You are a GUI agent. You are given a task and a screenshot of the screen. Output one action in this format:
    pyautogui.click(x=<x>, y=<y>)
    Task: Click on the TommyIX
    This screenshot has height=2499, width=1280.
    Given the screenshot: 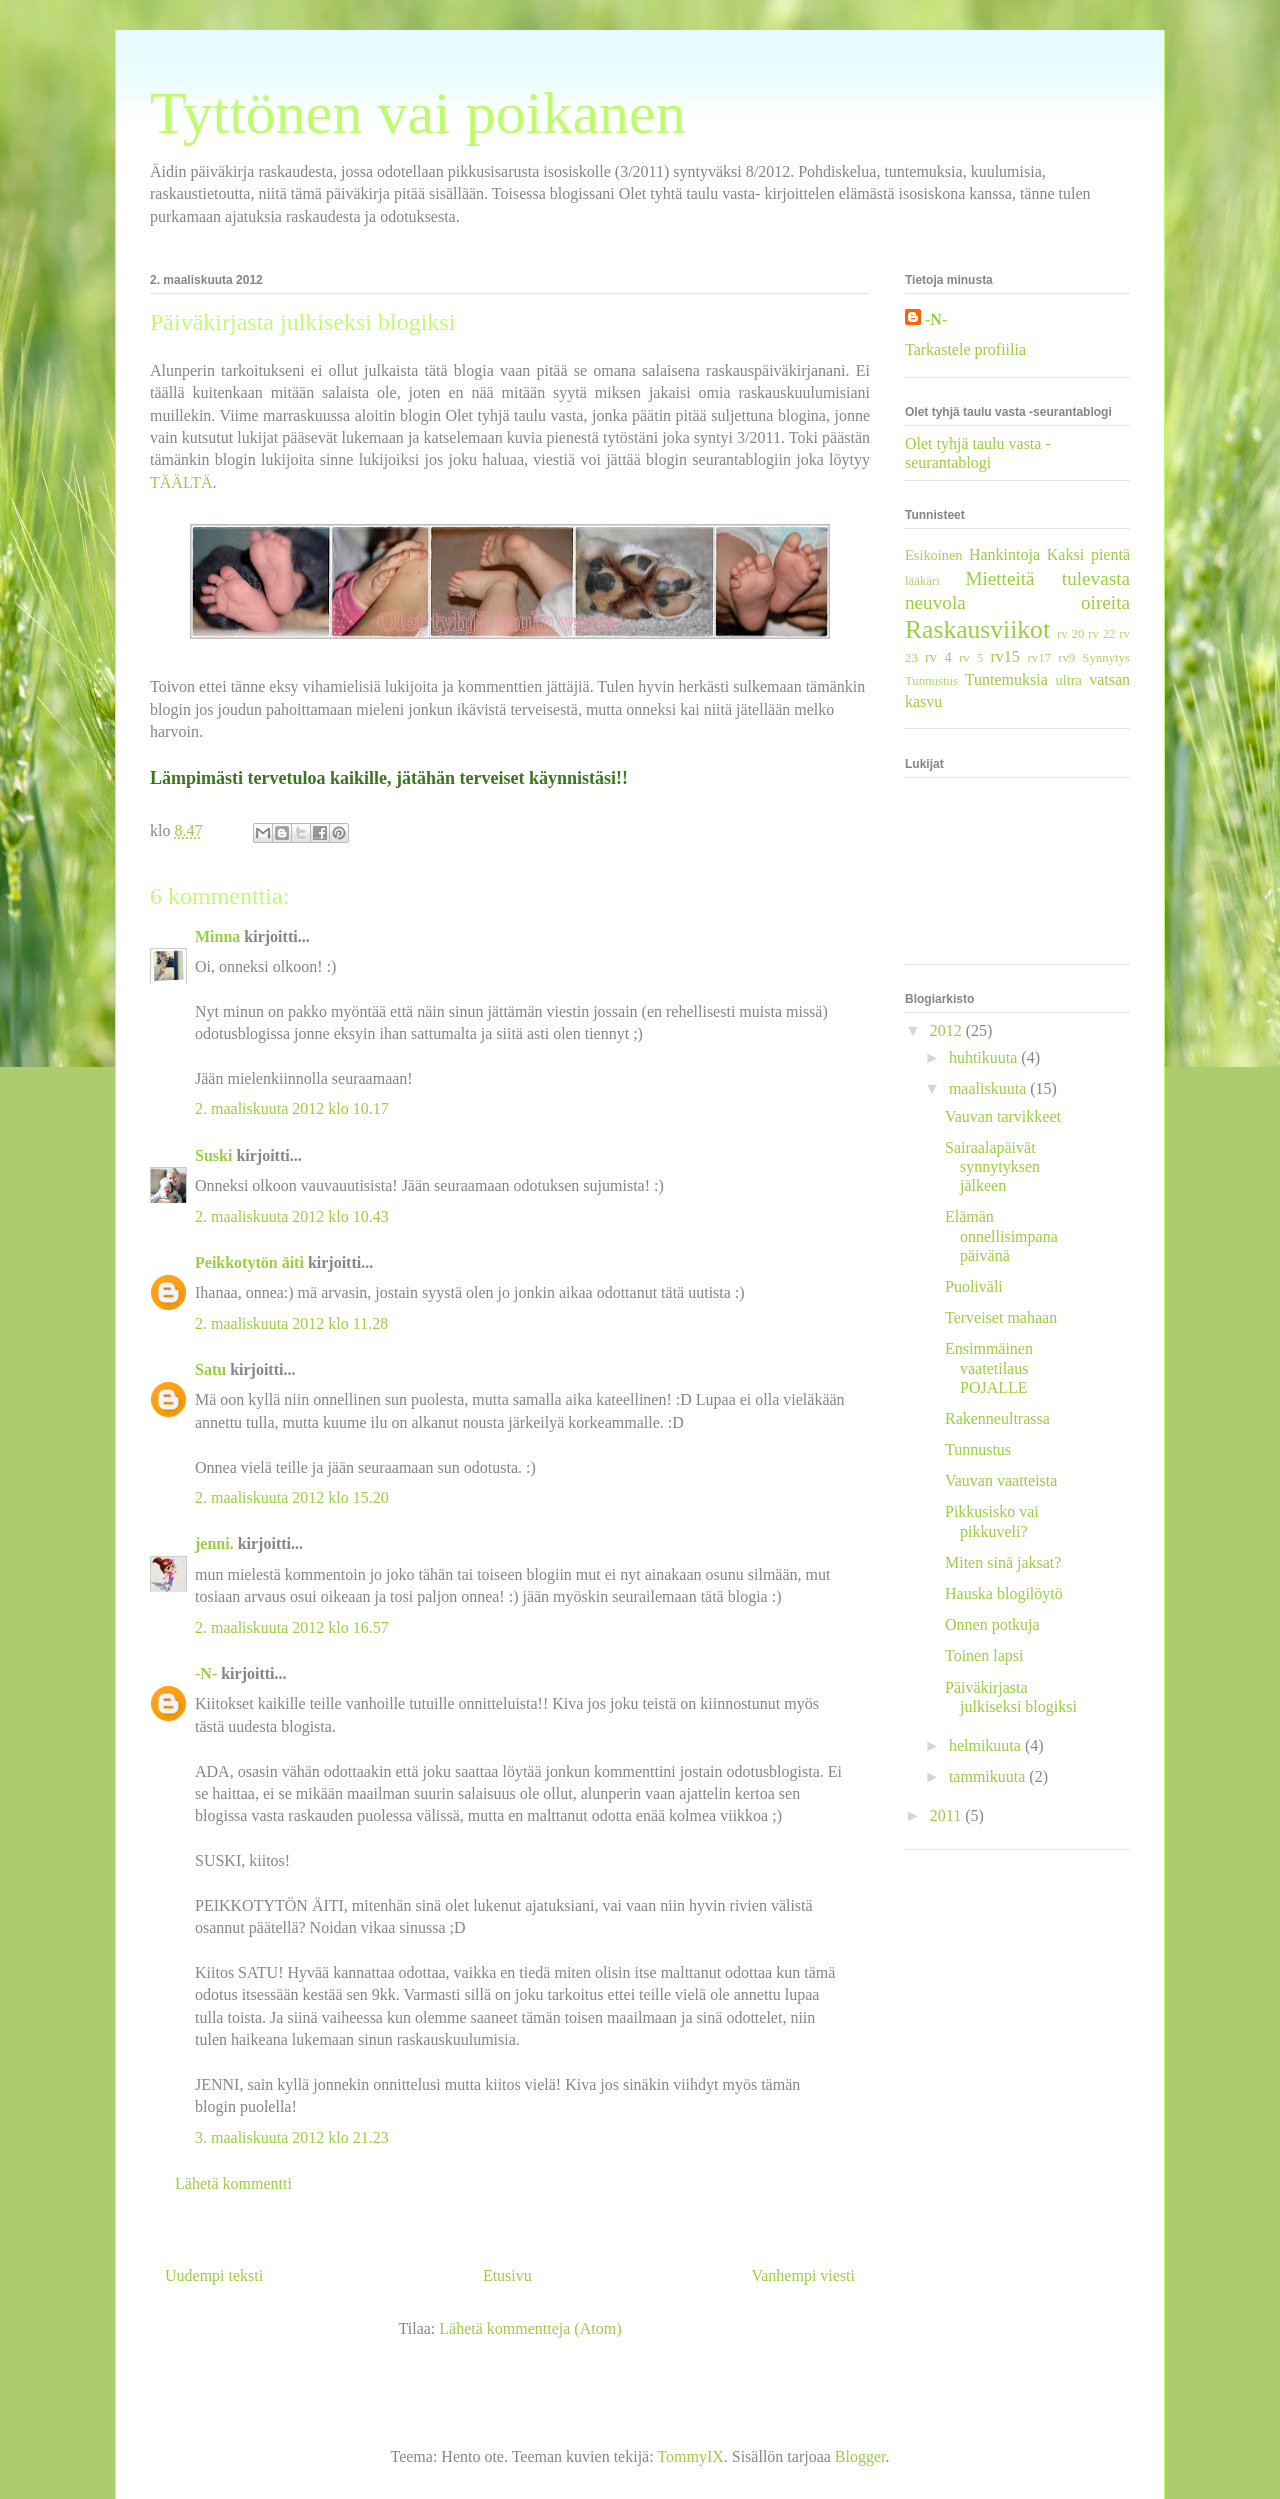 What is the action you would take?
    pyautogui.click(x=690, y=2456)
    